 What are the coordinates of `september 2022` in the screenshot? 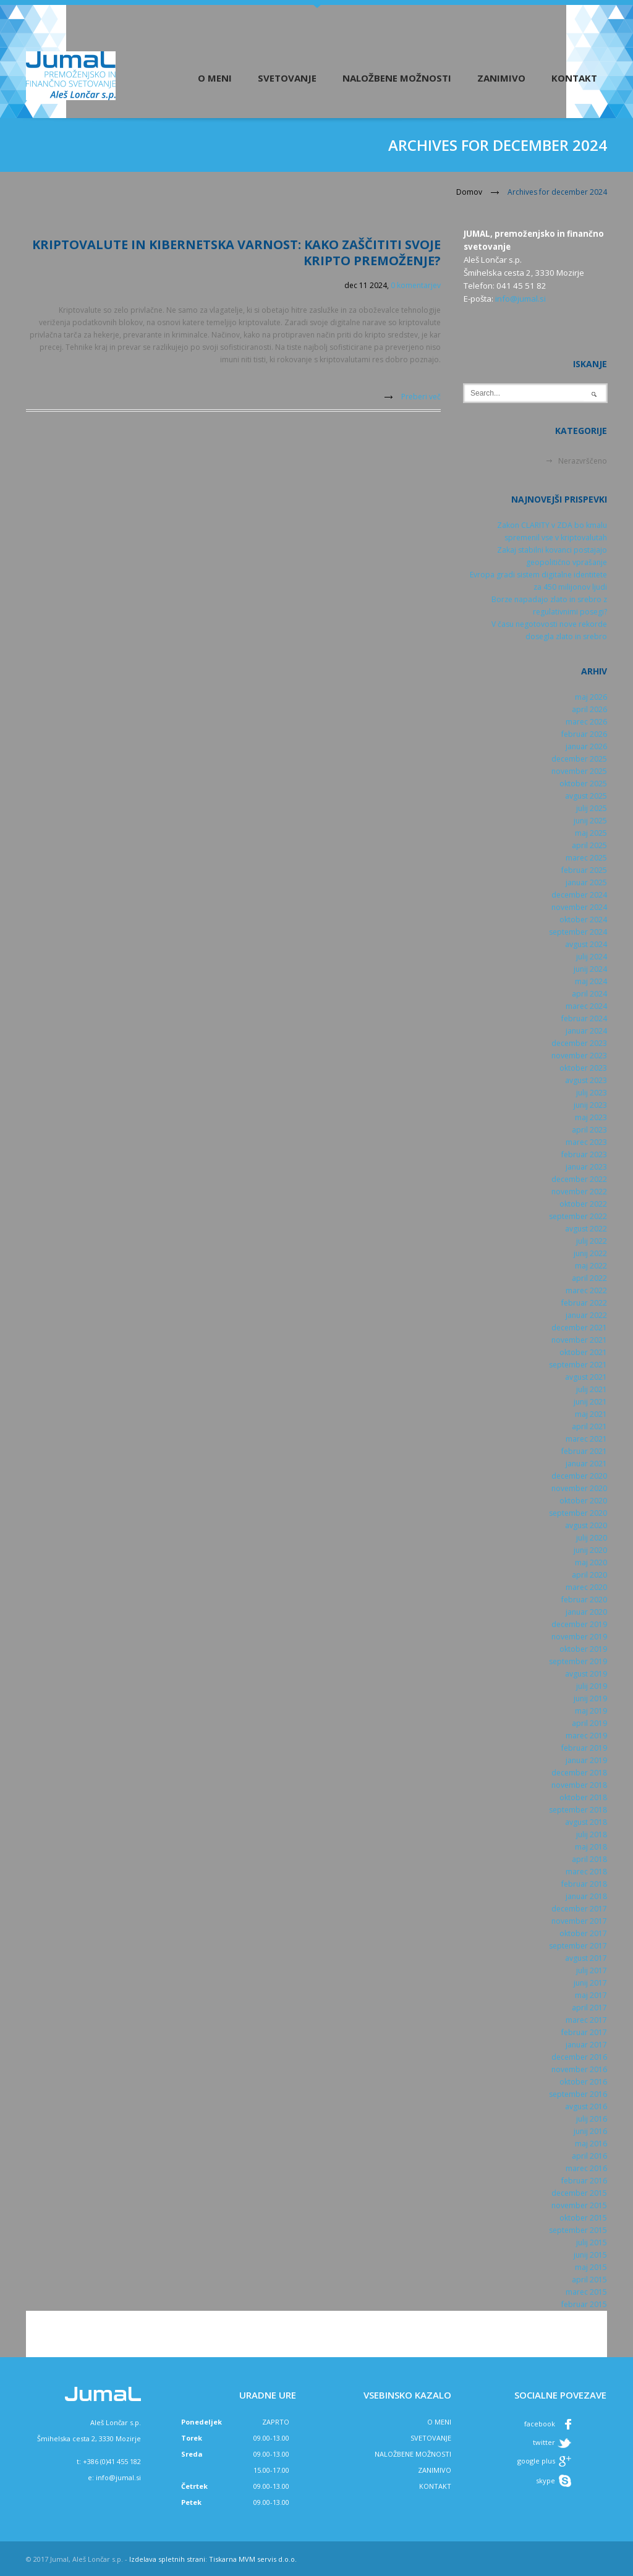 It's located at (578, 1216).